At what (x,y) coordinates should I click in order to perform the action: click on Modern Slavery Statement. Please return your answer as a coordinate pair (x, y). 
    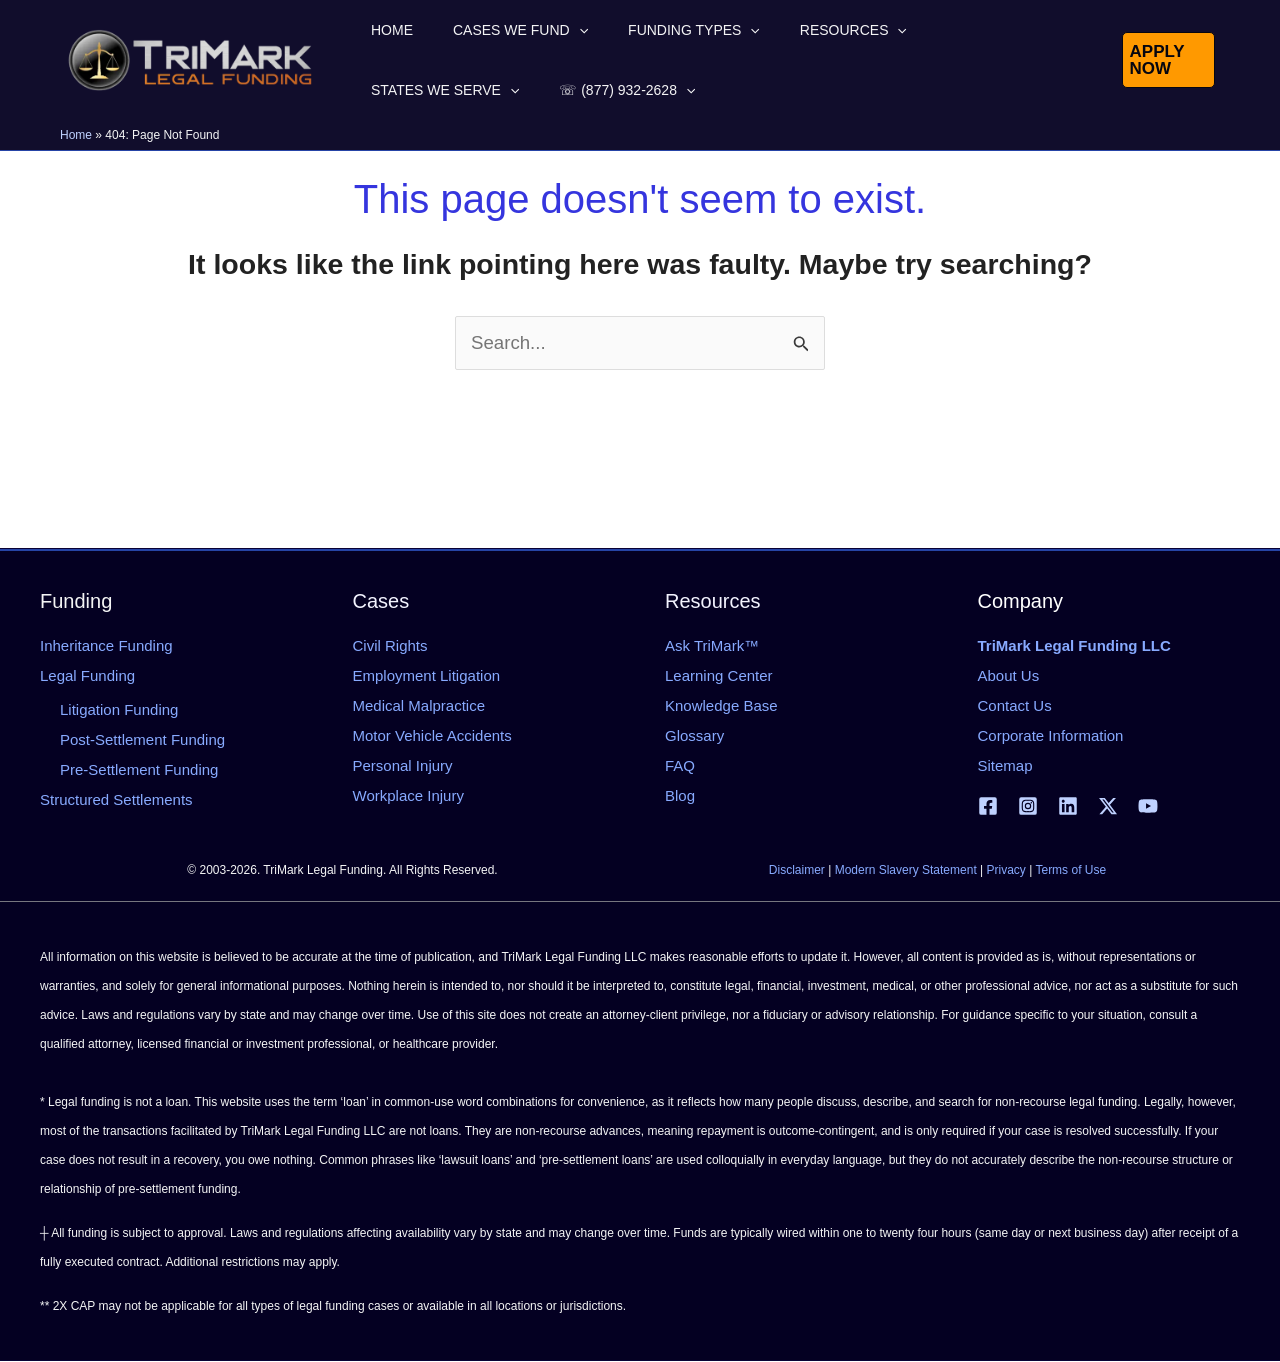
    Looking at the image, I should click on (906, 871).